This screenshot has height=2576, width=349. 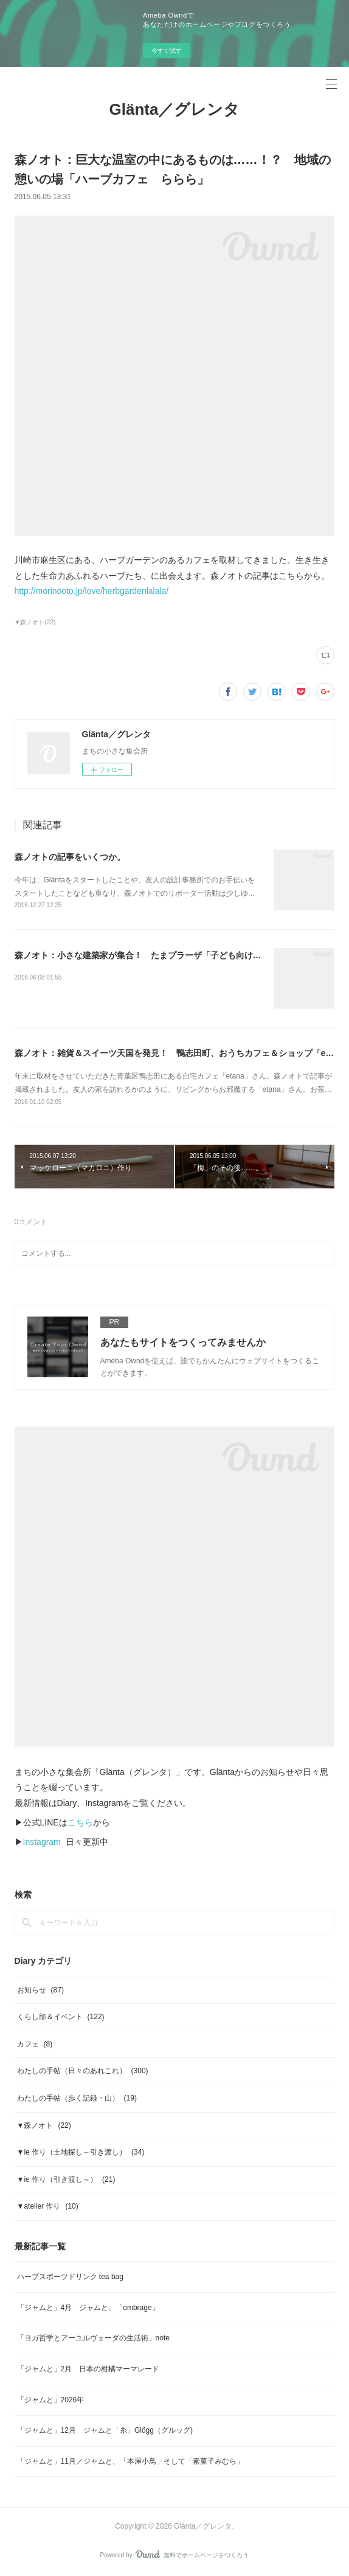 I want to click on 「ジャムと」2026年, so click(x=51, y=2400).